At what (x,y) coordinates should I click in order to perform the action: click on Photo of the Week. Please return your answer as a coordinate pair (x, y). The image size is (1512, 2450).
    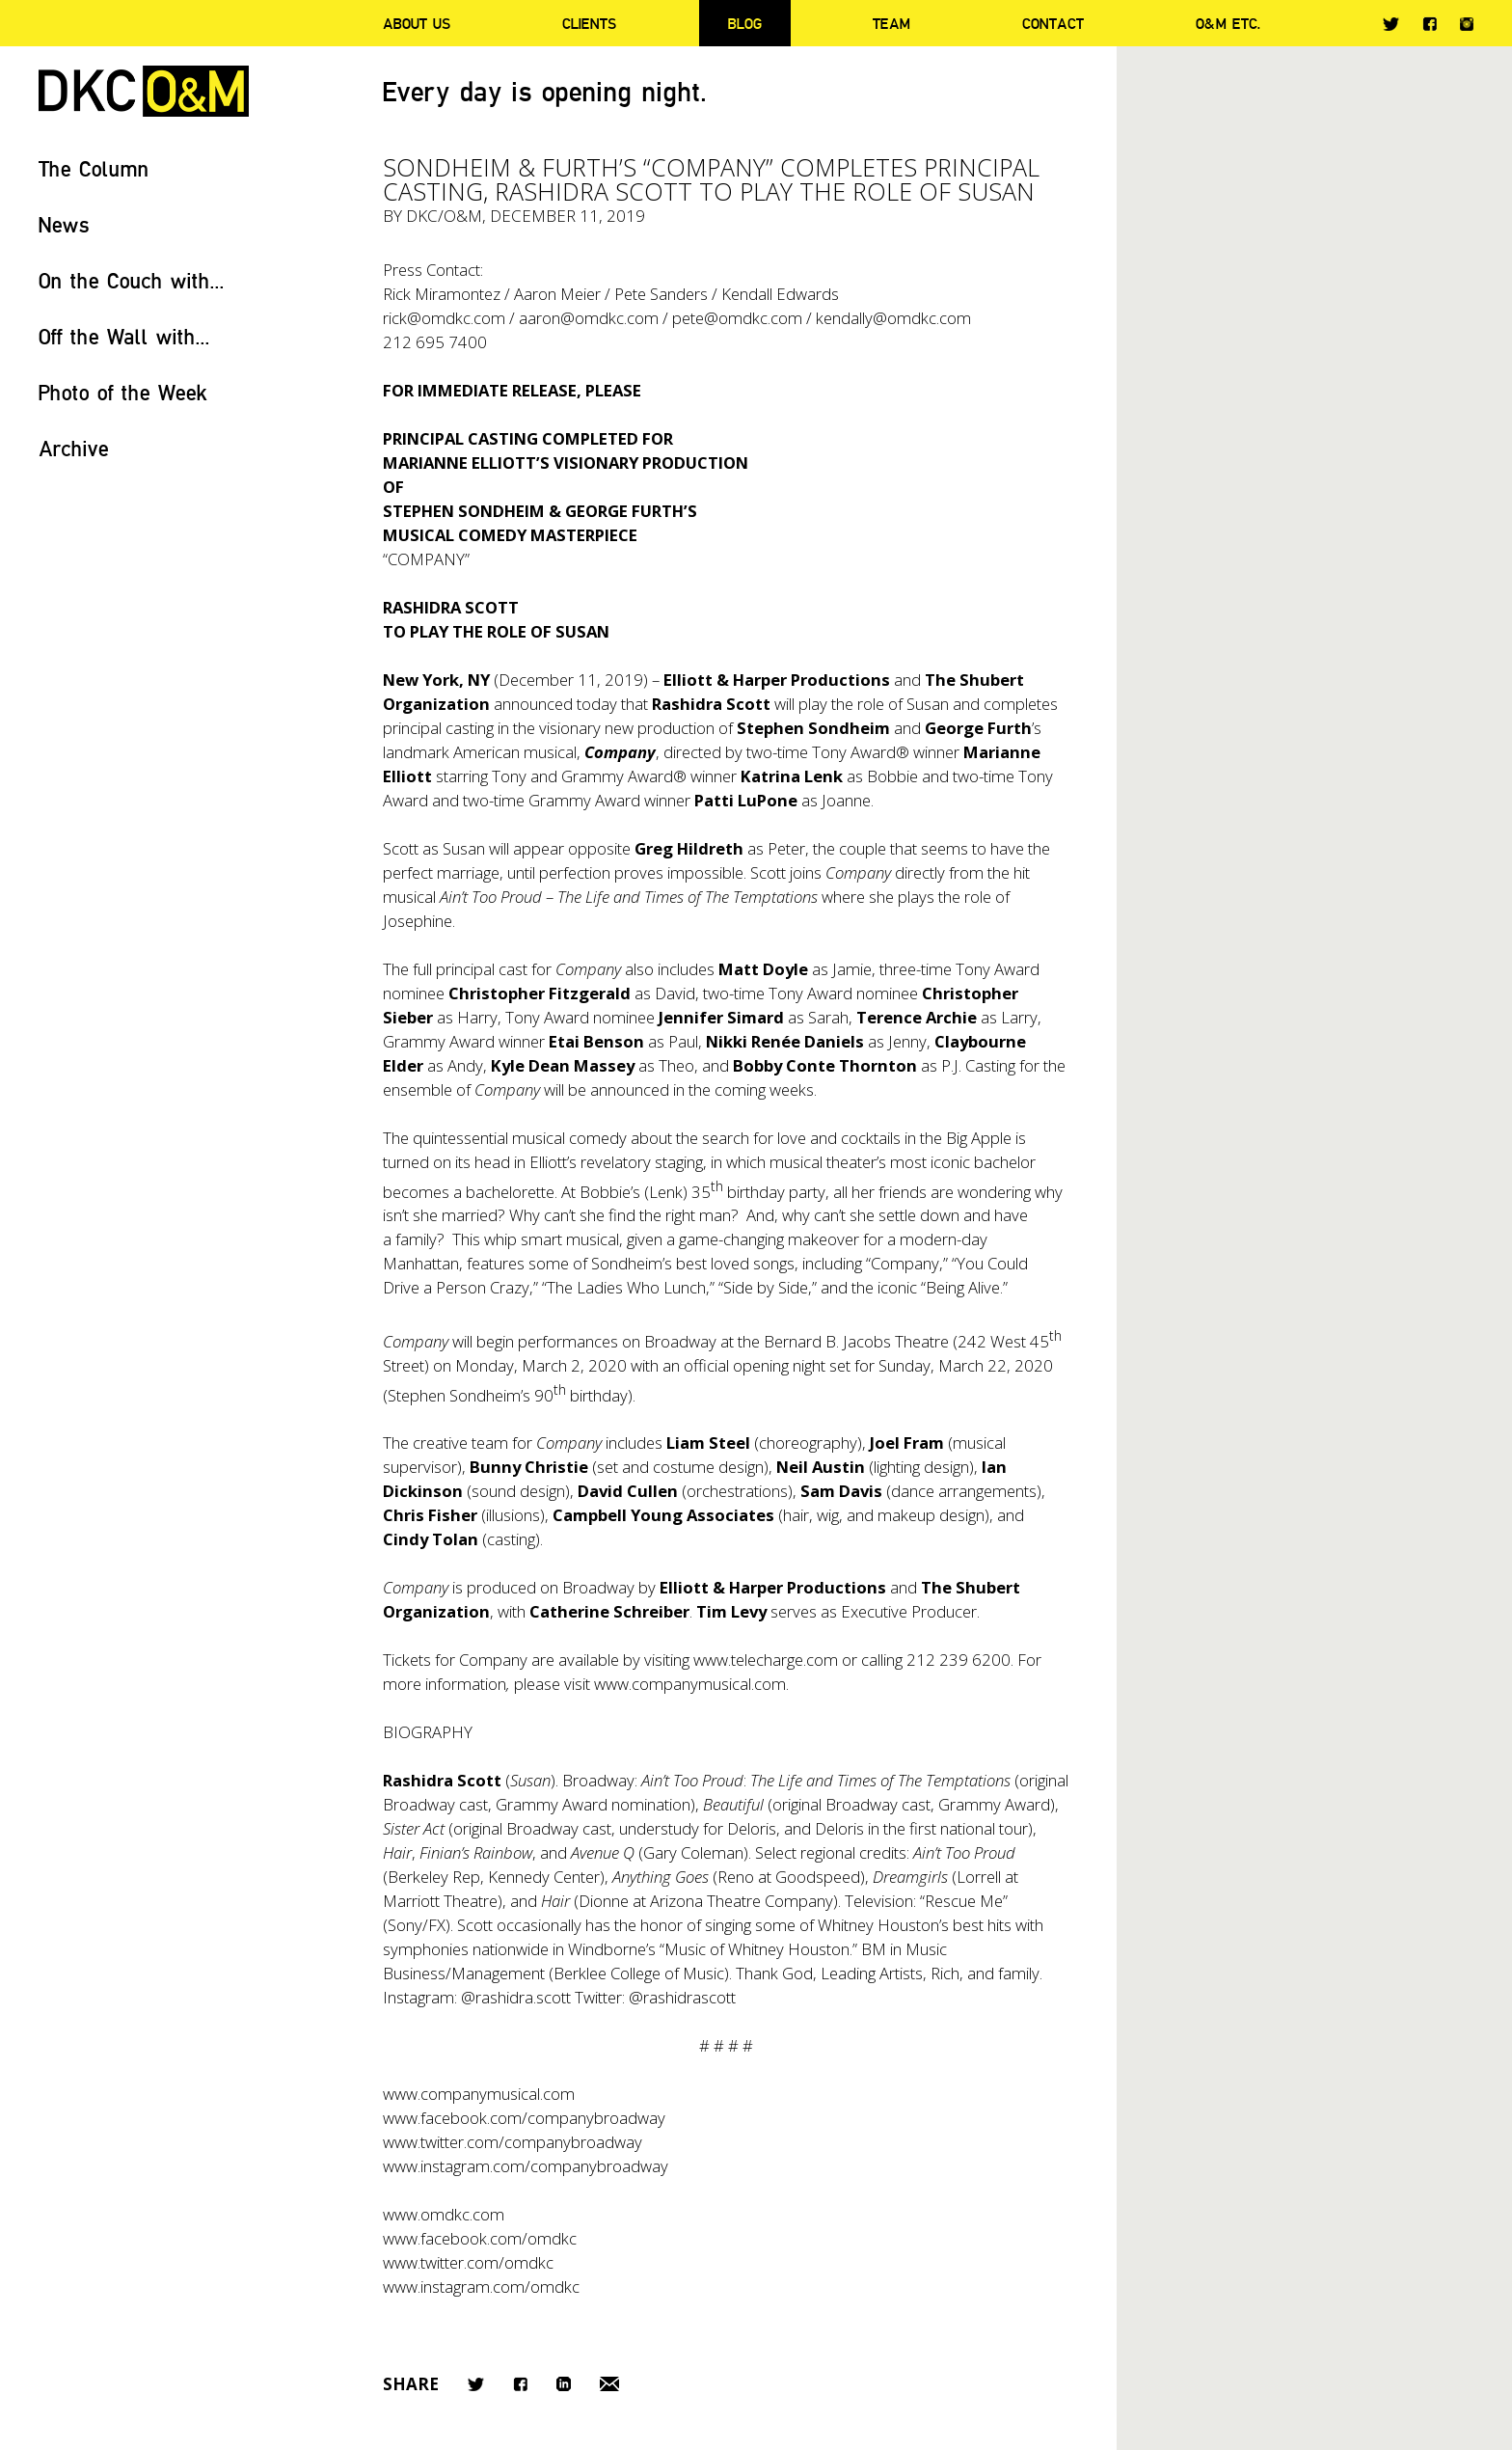
    Looking at the image, I should click on (123, 392).